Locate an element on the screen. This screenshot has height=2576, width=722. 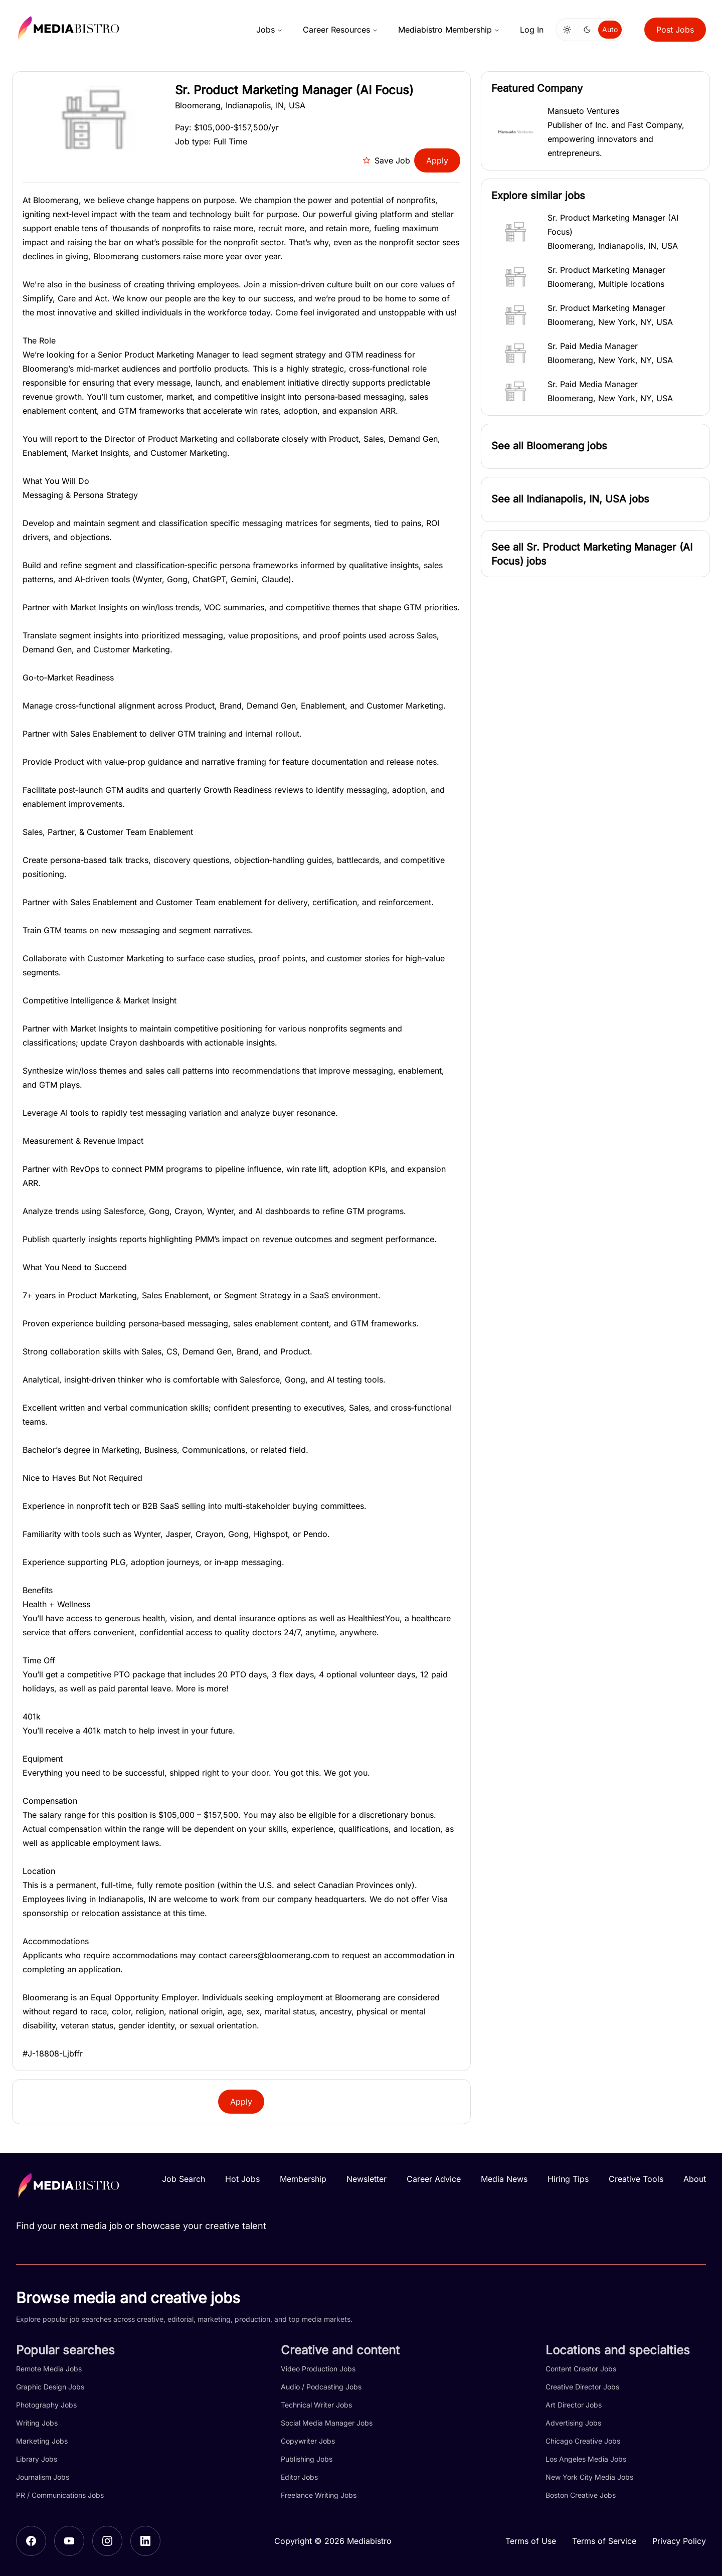
Creative Tools is located at coordinates (636, 2179).